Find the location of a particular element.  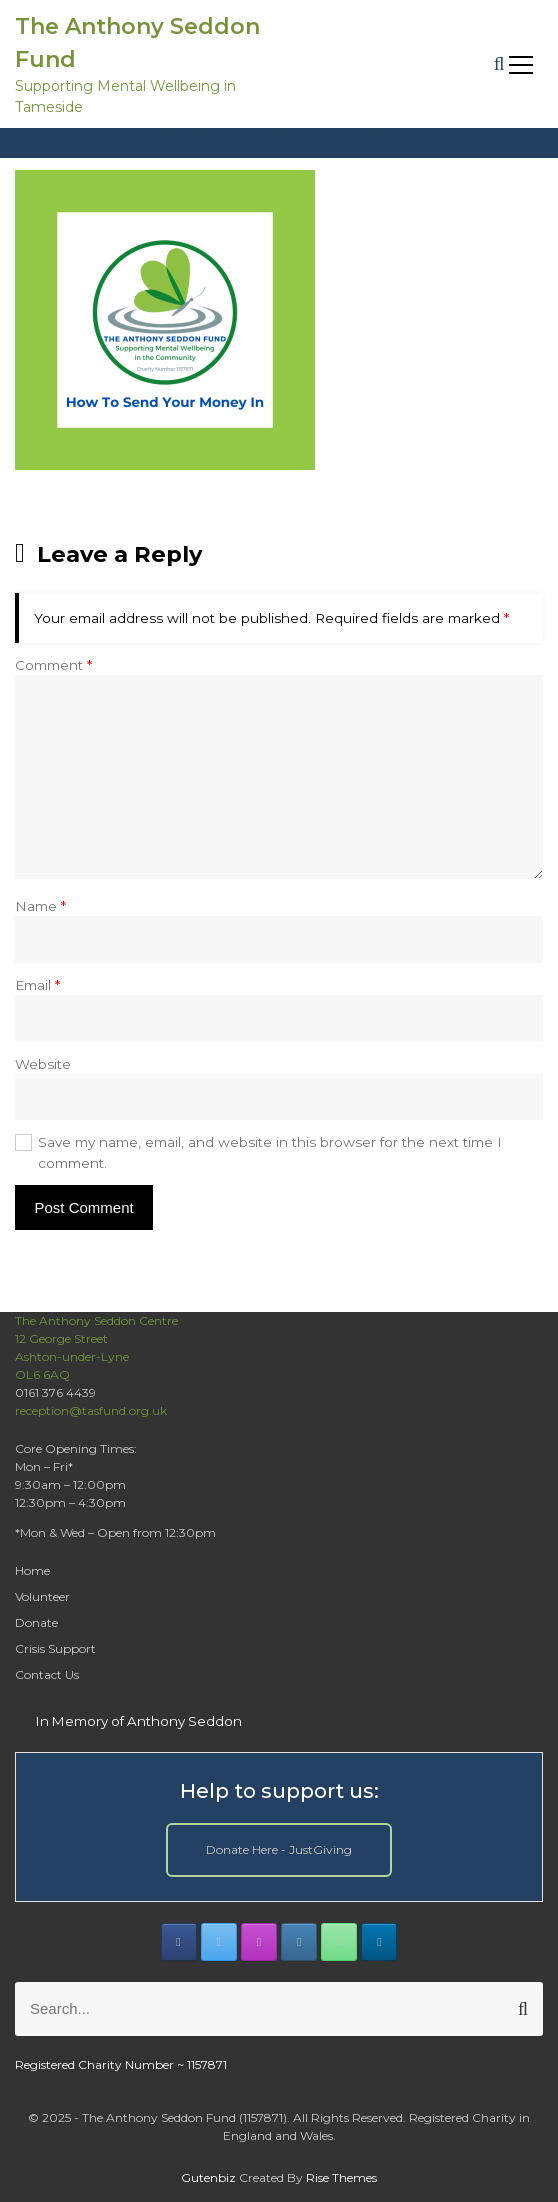

Crisis Support is located at coordinates (55, 1648).